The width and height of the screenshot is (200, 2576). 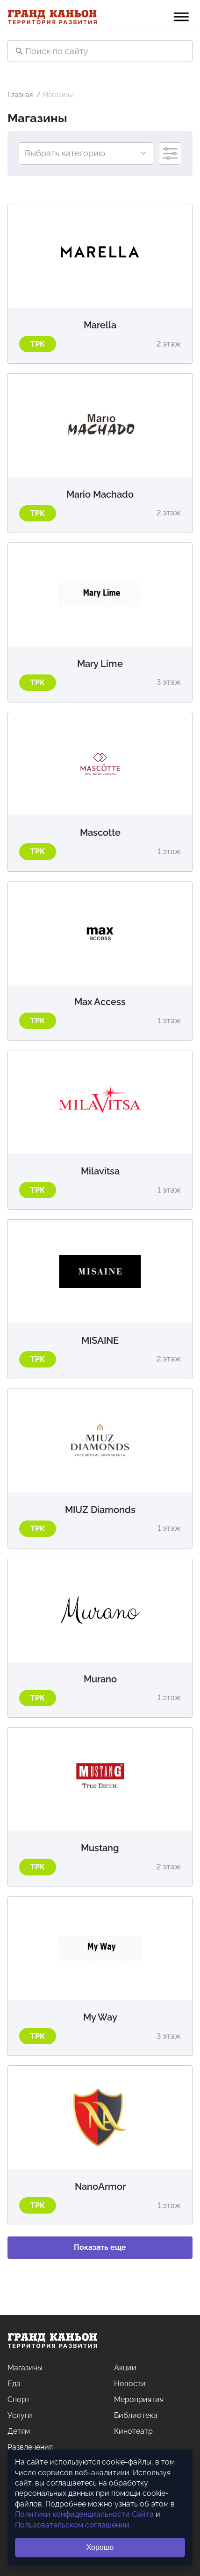 I want to click on Спорт, so click(x=18, y=2399).